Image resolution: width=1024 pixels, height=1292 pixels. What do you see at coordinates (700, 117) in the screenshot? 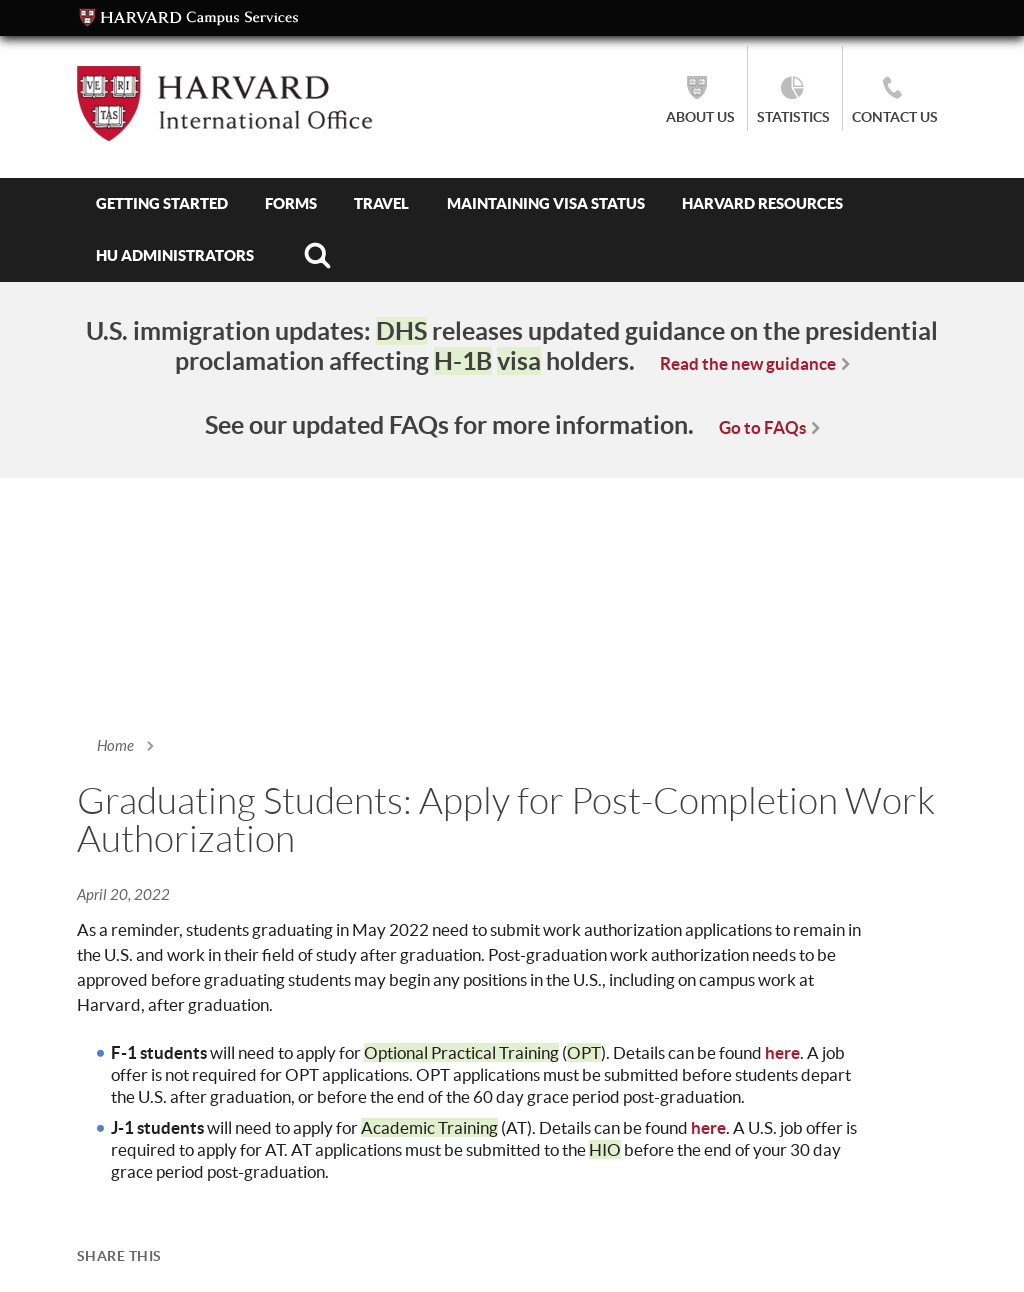
I see `About Us` at bounding box center [700, 117].